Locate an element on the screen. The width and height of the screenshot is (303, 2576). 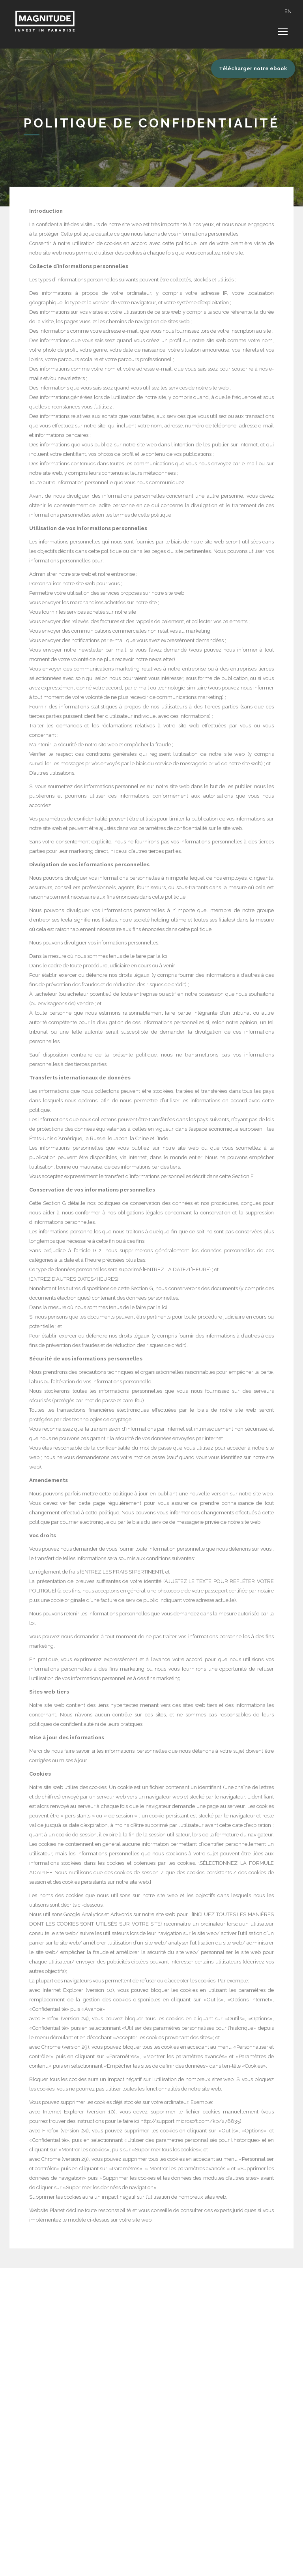
Télécharger notre ebook is located at coordinates (253, 68).